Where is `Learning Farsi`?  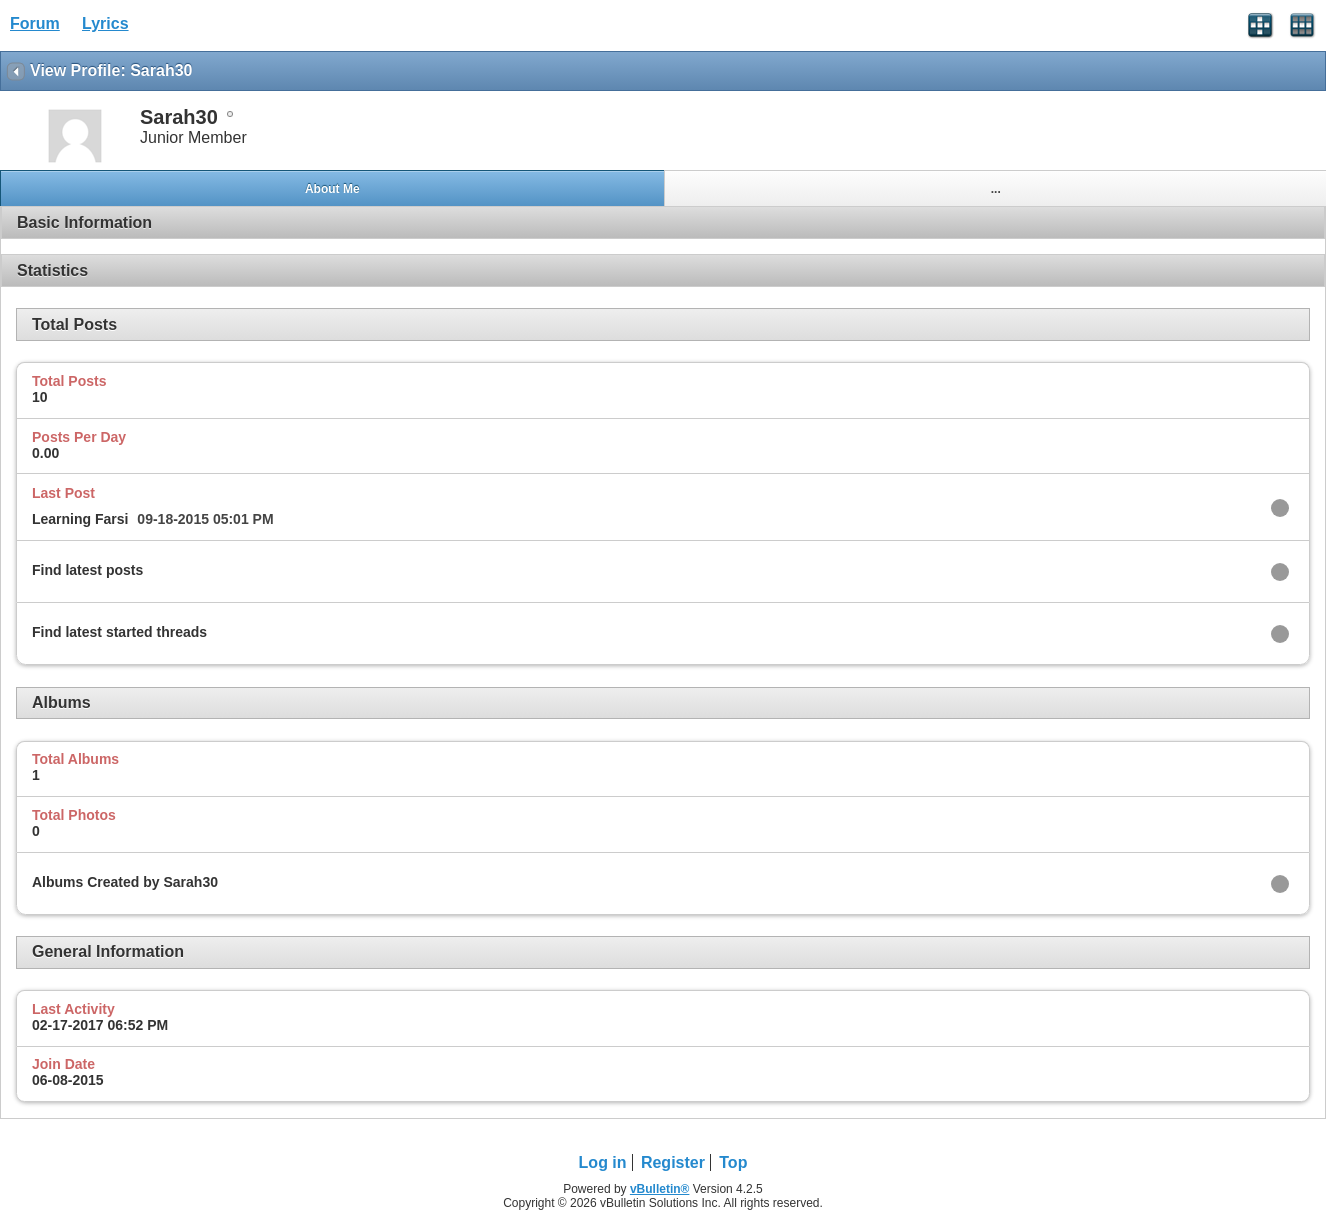 Learning Farsi is located at coordinates (80, 519).